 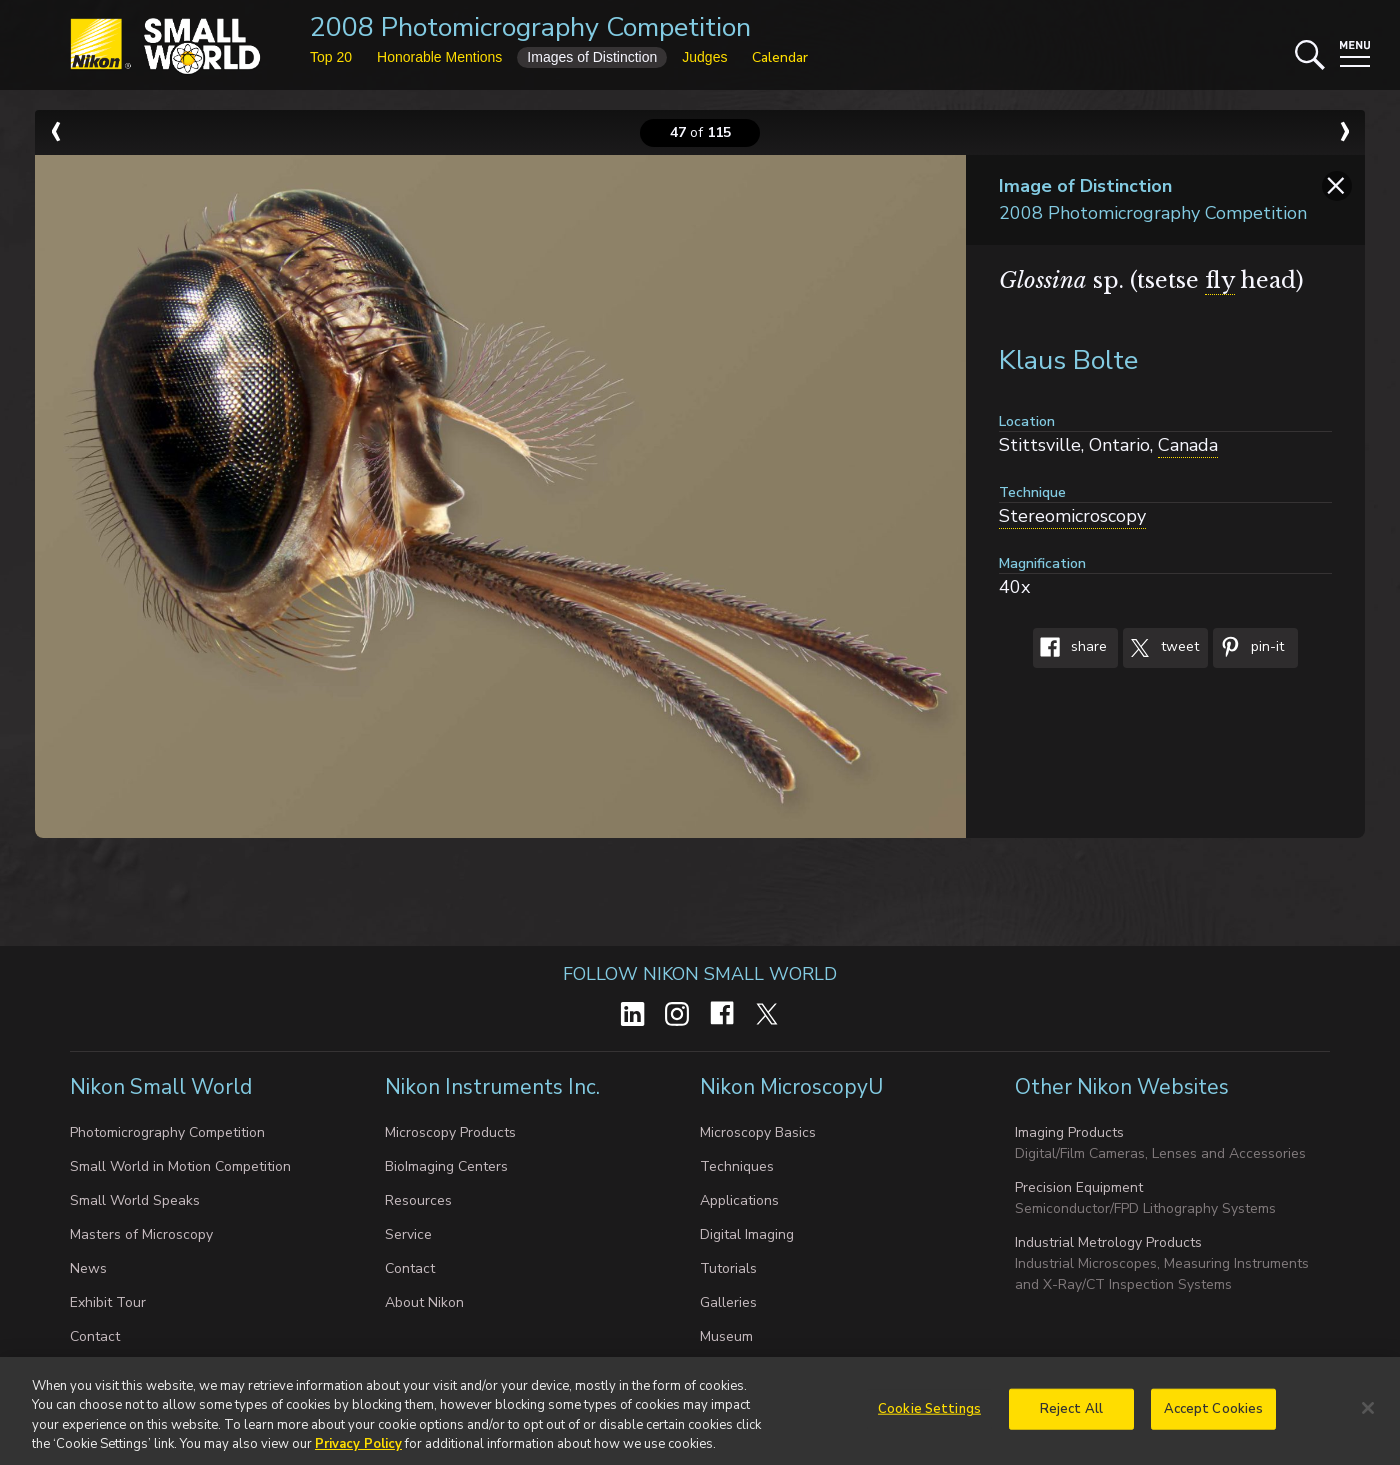 What do you see at coordinates (780, 57) in the screenshot?
I see `Calendar` at bounding box center [780, 57].